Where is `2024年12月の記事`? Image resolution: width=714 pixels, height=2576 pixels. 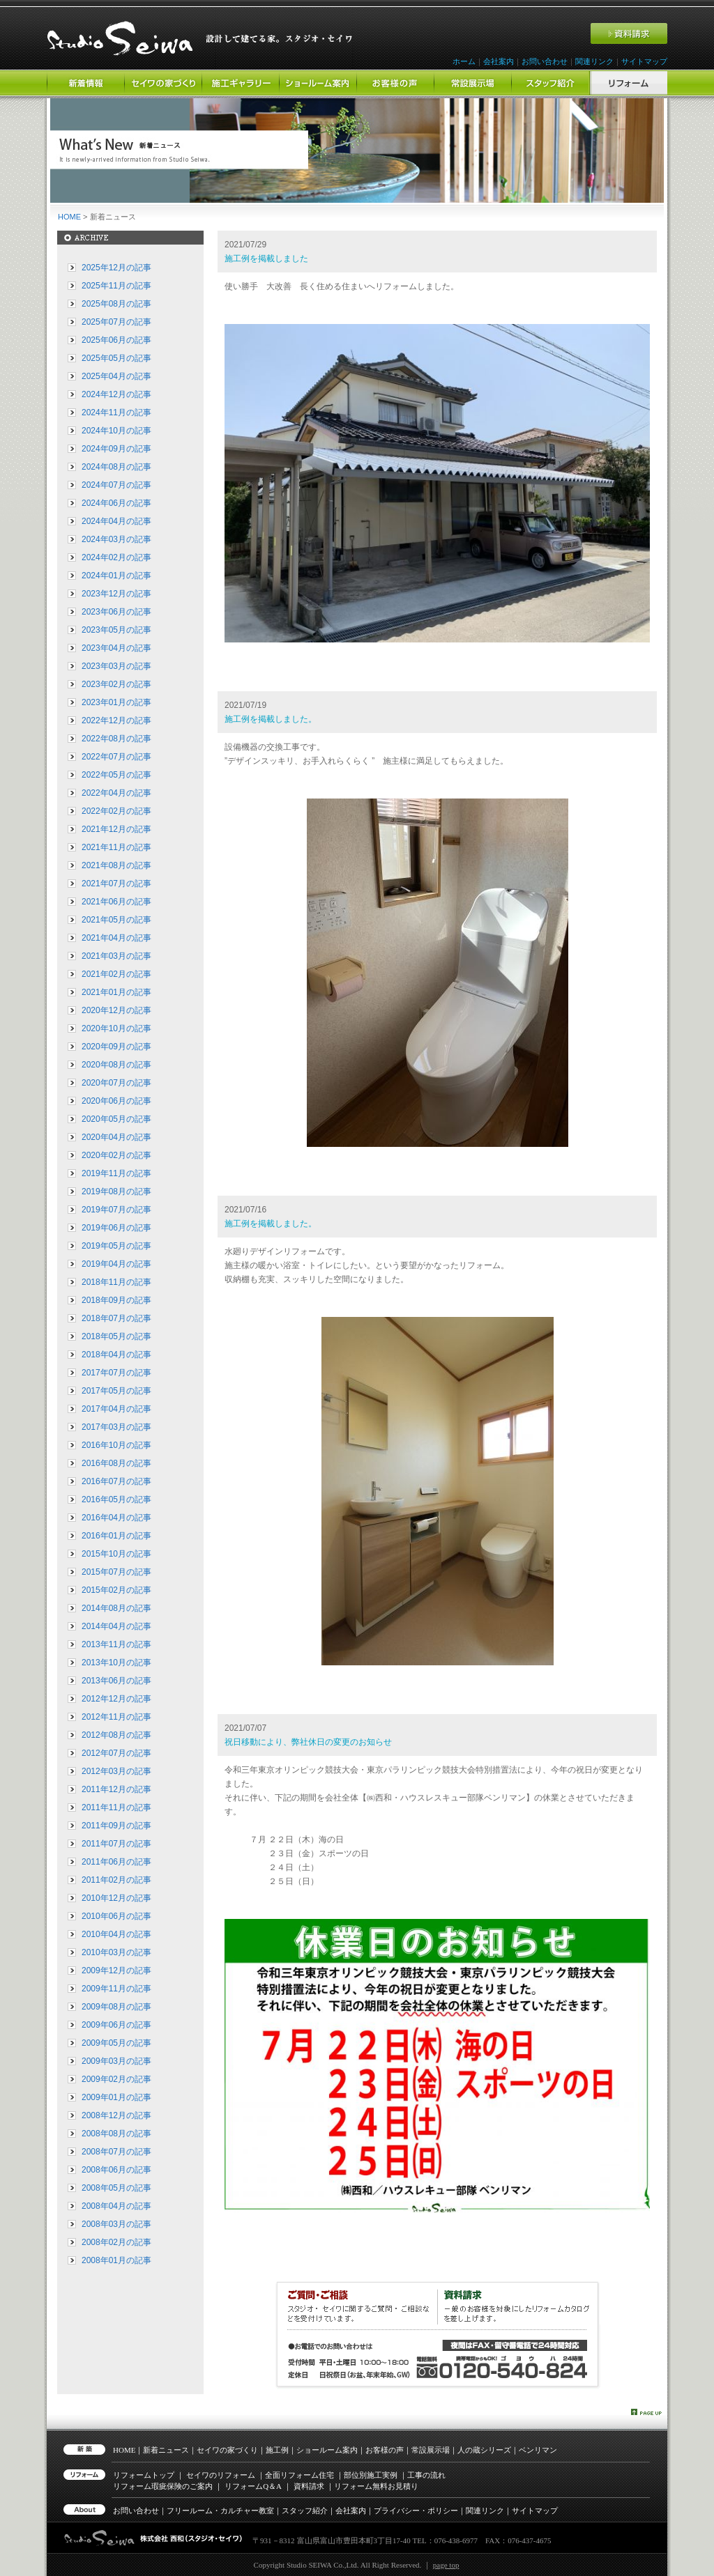 2024年12月の記事 is located at coordinates (116, 394).